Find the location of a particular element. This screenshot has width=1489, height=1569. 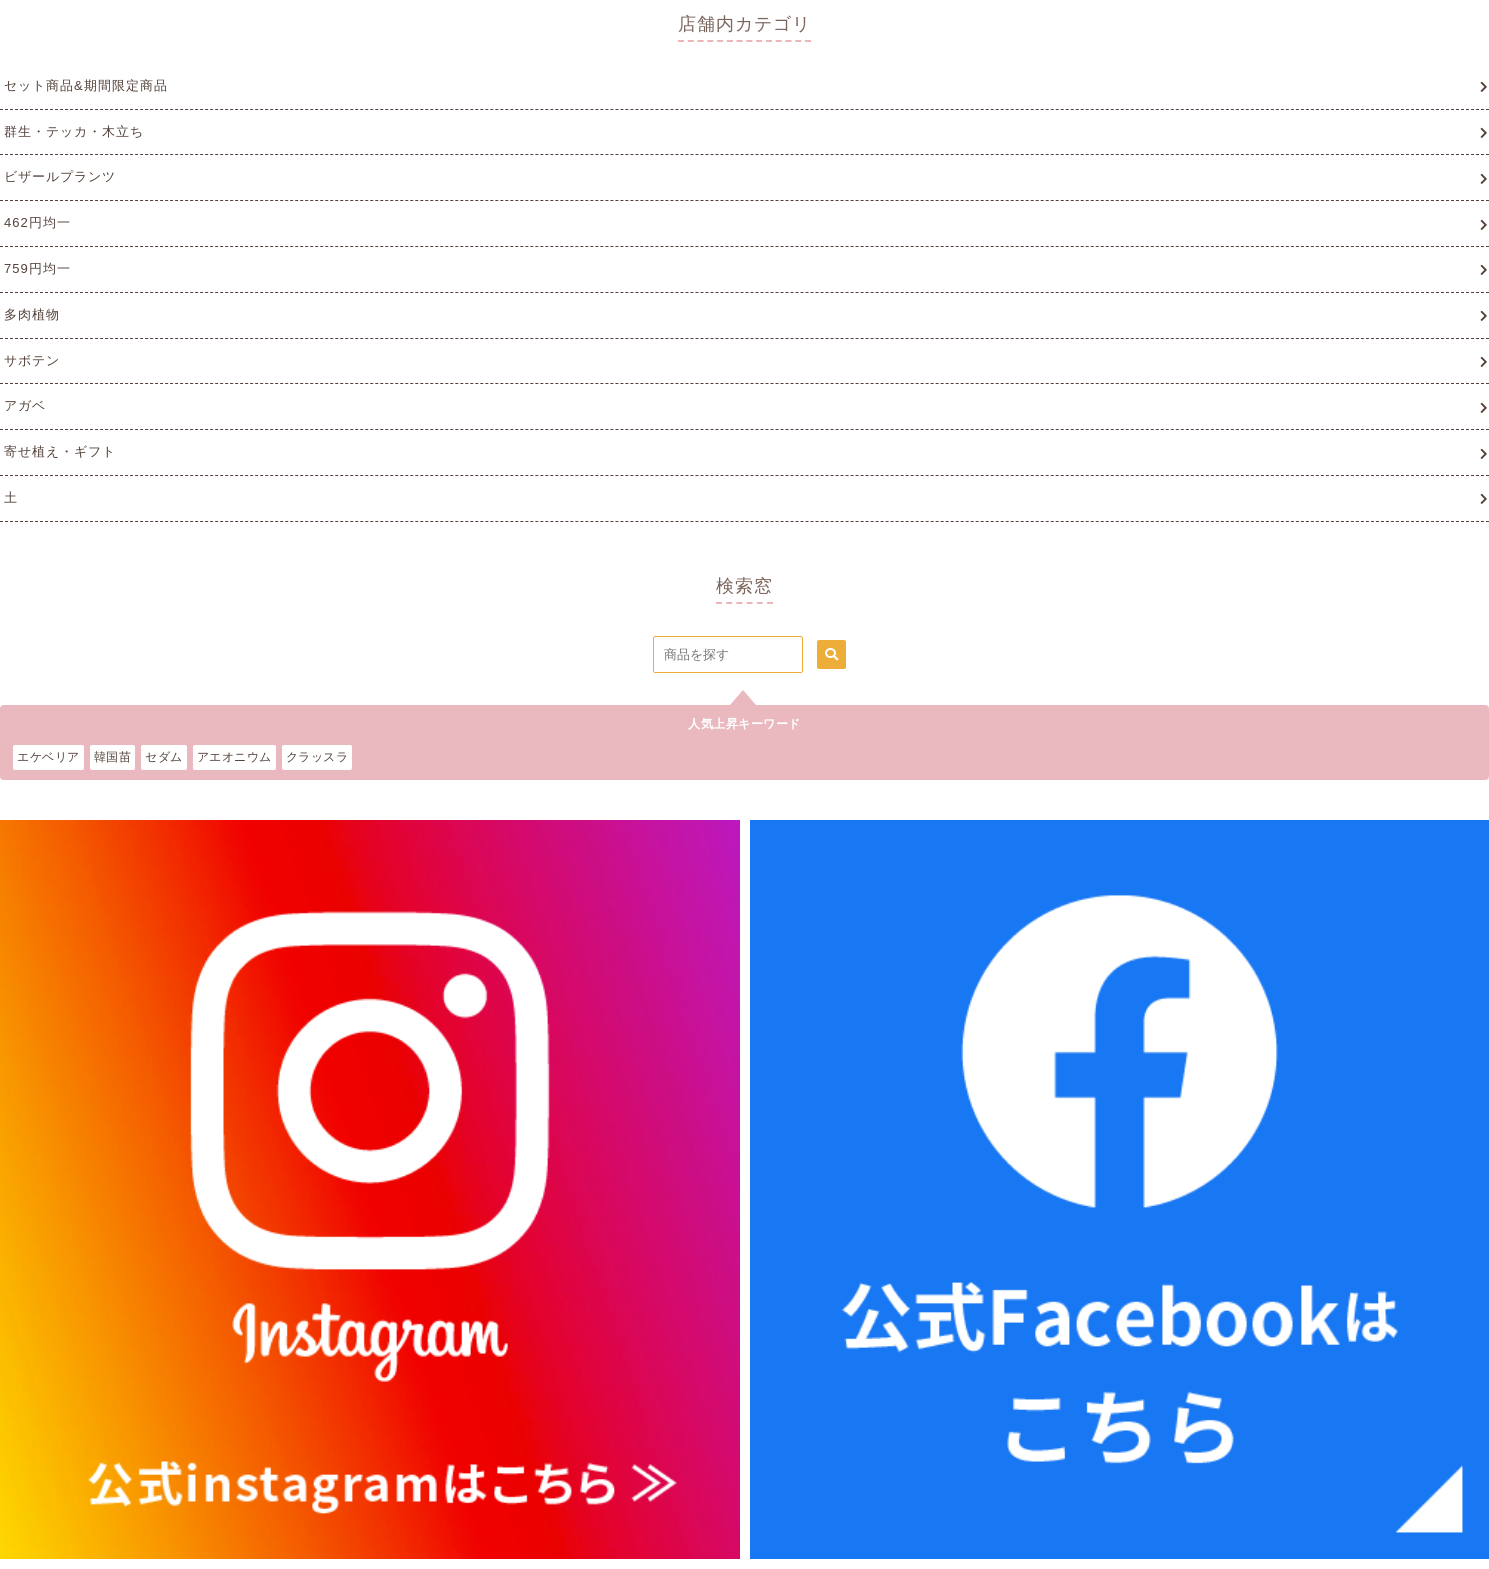

サボテン is located at coordinates (32, 360).